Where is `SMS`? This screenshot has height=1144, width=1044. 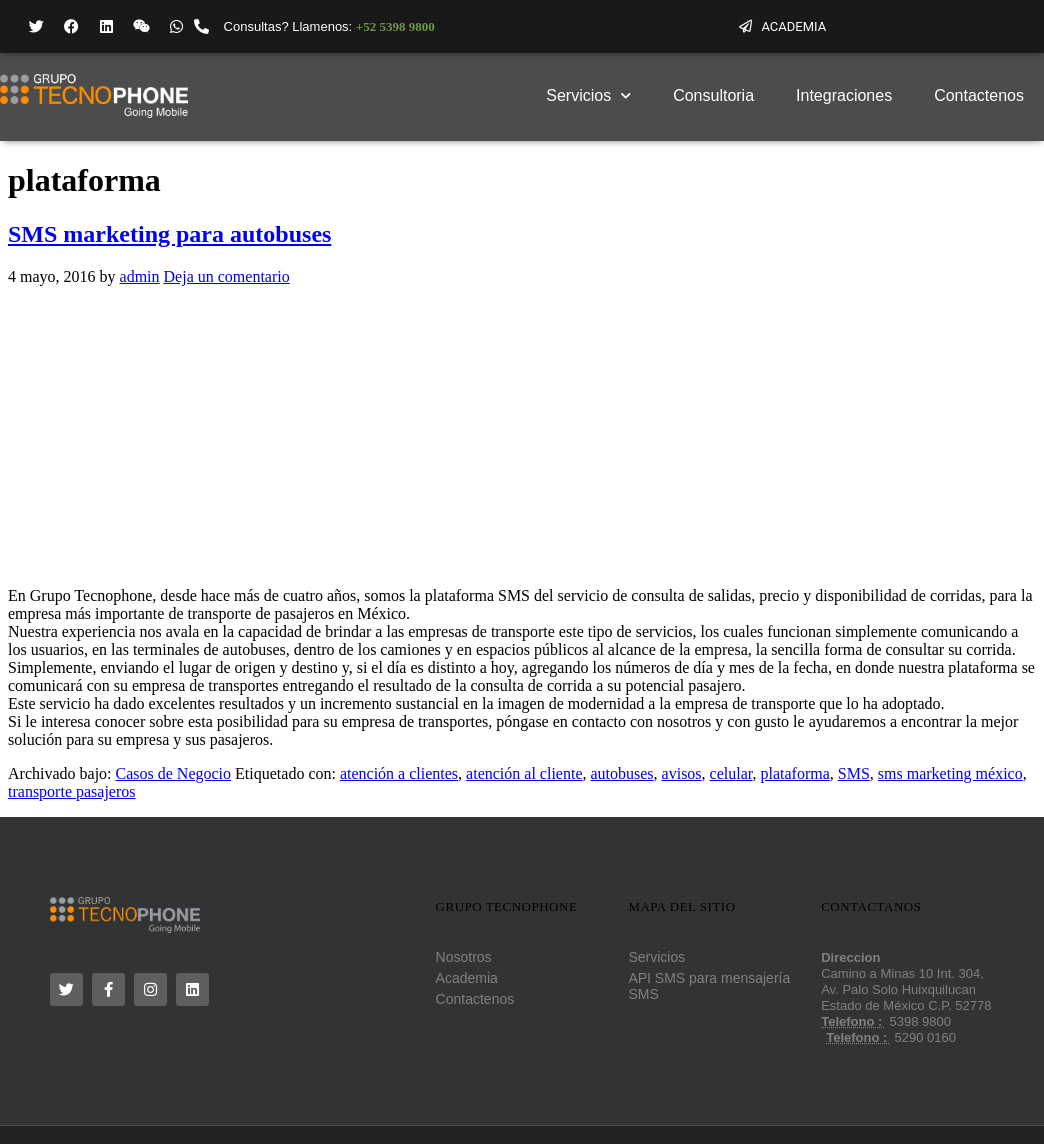 SMS is located at coordinates (854, 773).